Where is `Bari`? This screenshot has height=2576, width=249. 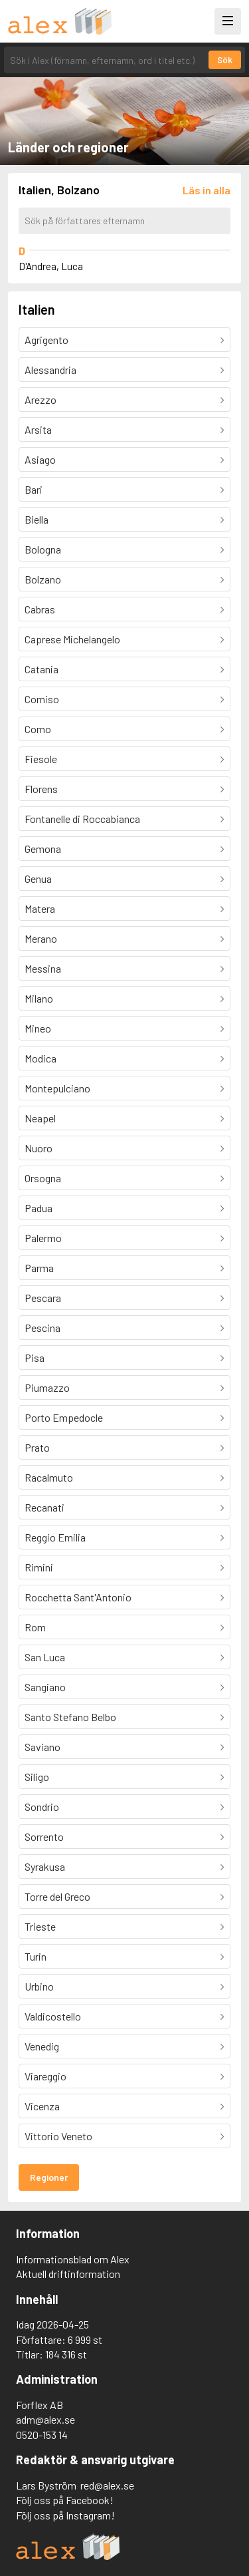 Bari is located at coordinates (33, 489).